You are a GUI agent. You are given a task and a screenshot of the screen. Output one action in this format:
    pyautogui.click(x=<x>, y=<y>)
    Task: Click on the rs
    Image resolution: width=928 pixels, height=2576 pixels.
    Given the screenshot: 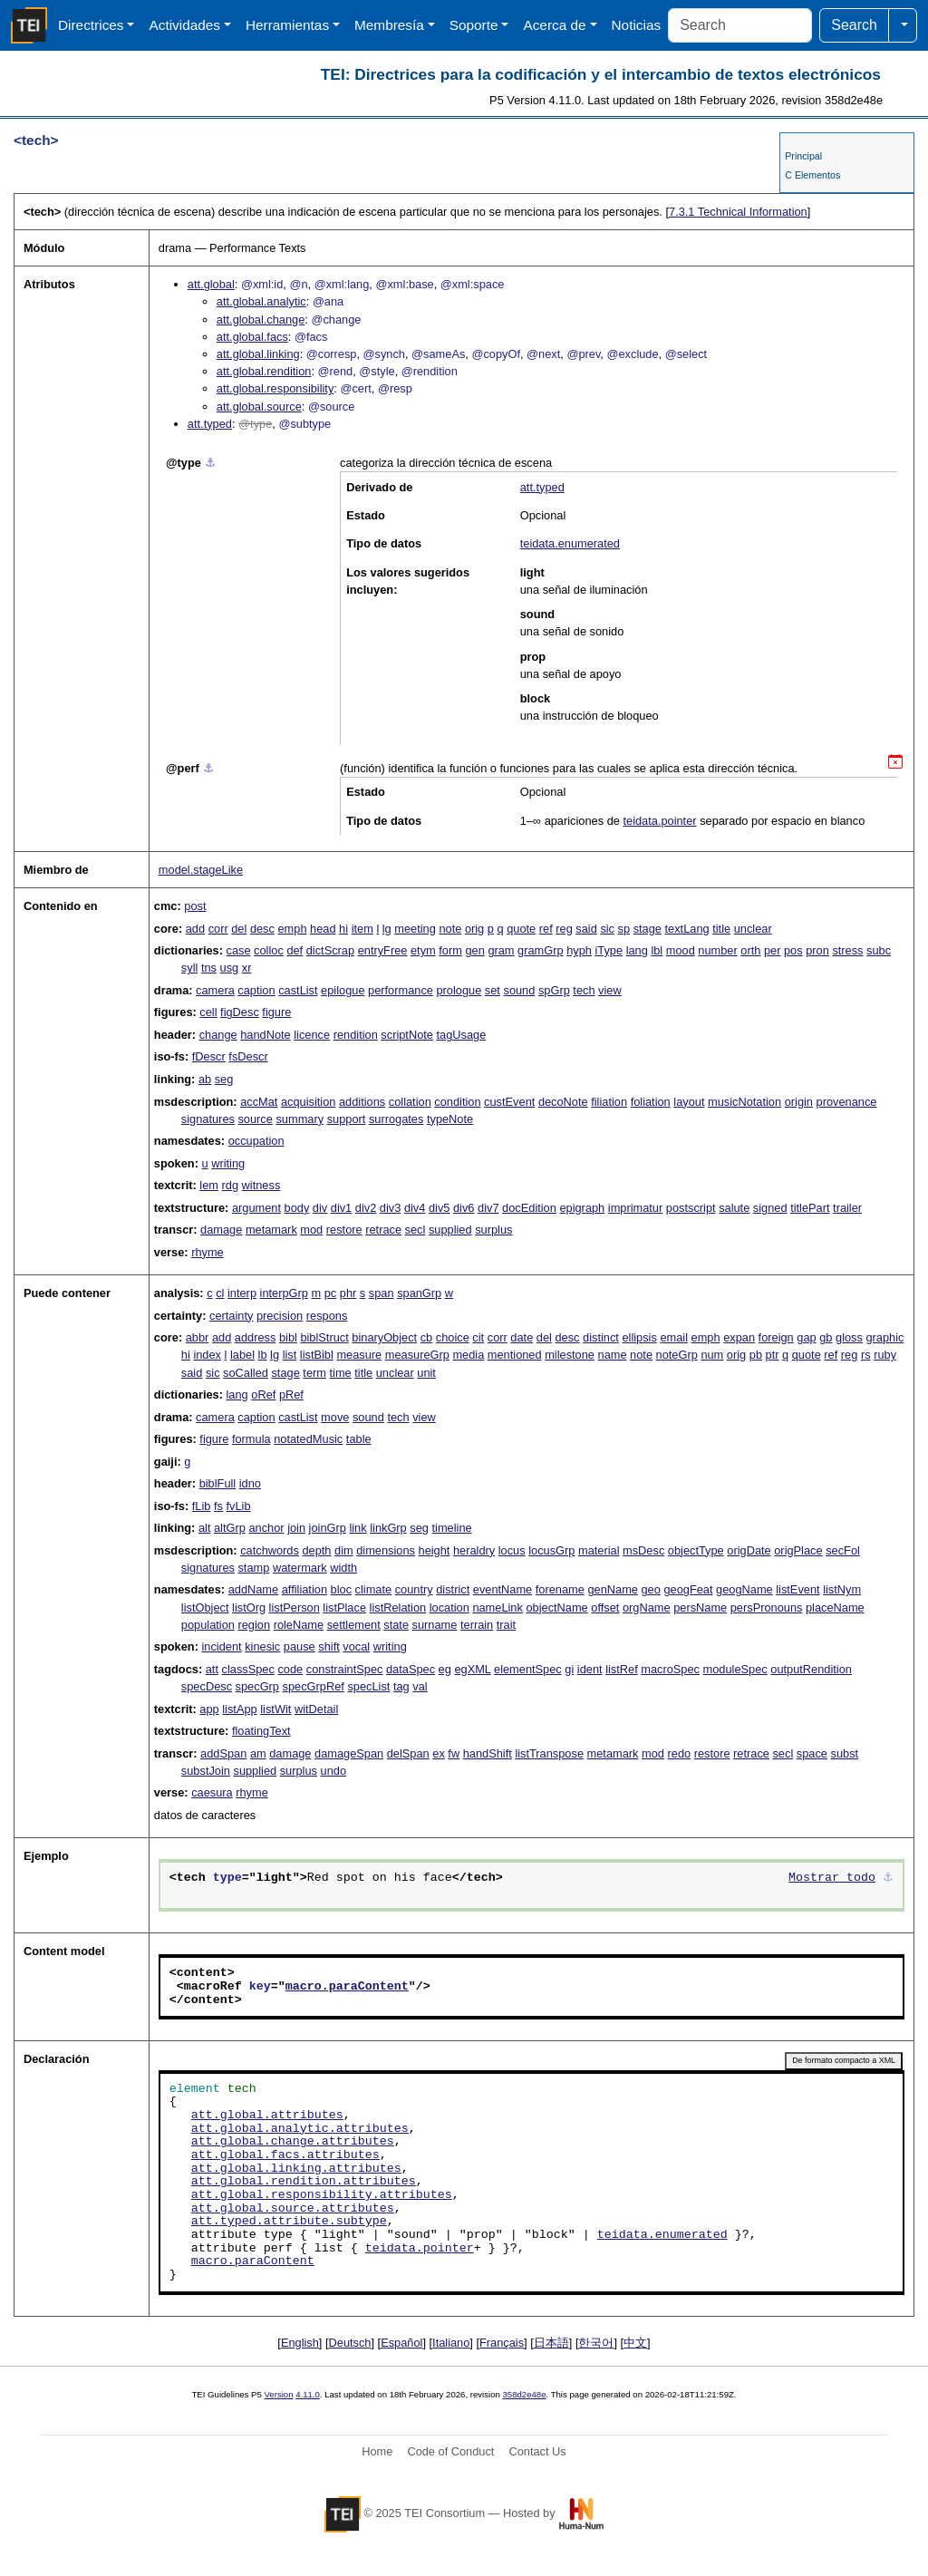 What is the action you would take?
    pyautogui.click(x=866, y=1354)
    